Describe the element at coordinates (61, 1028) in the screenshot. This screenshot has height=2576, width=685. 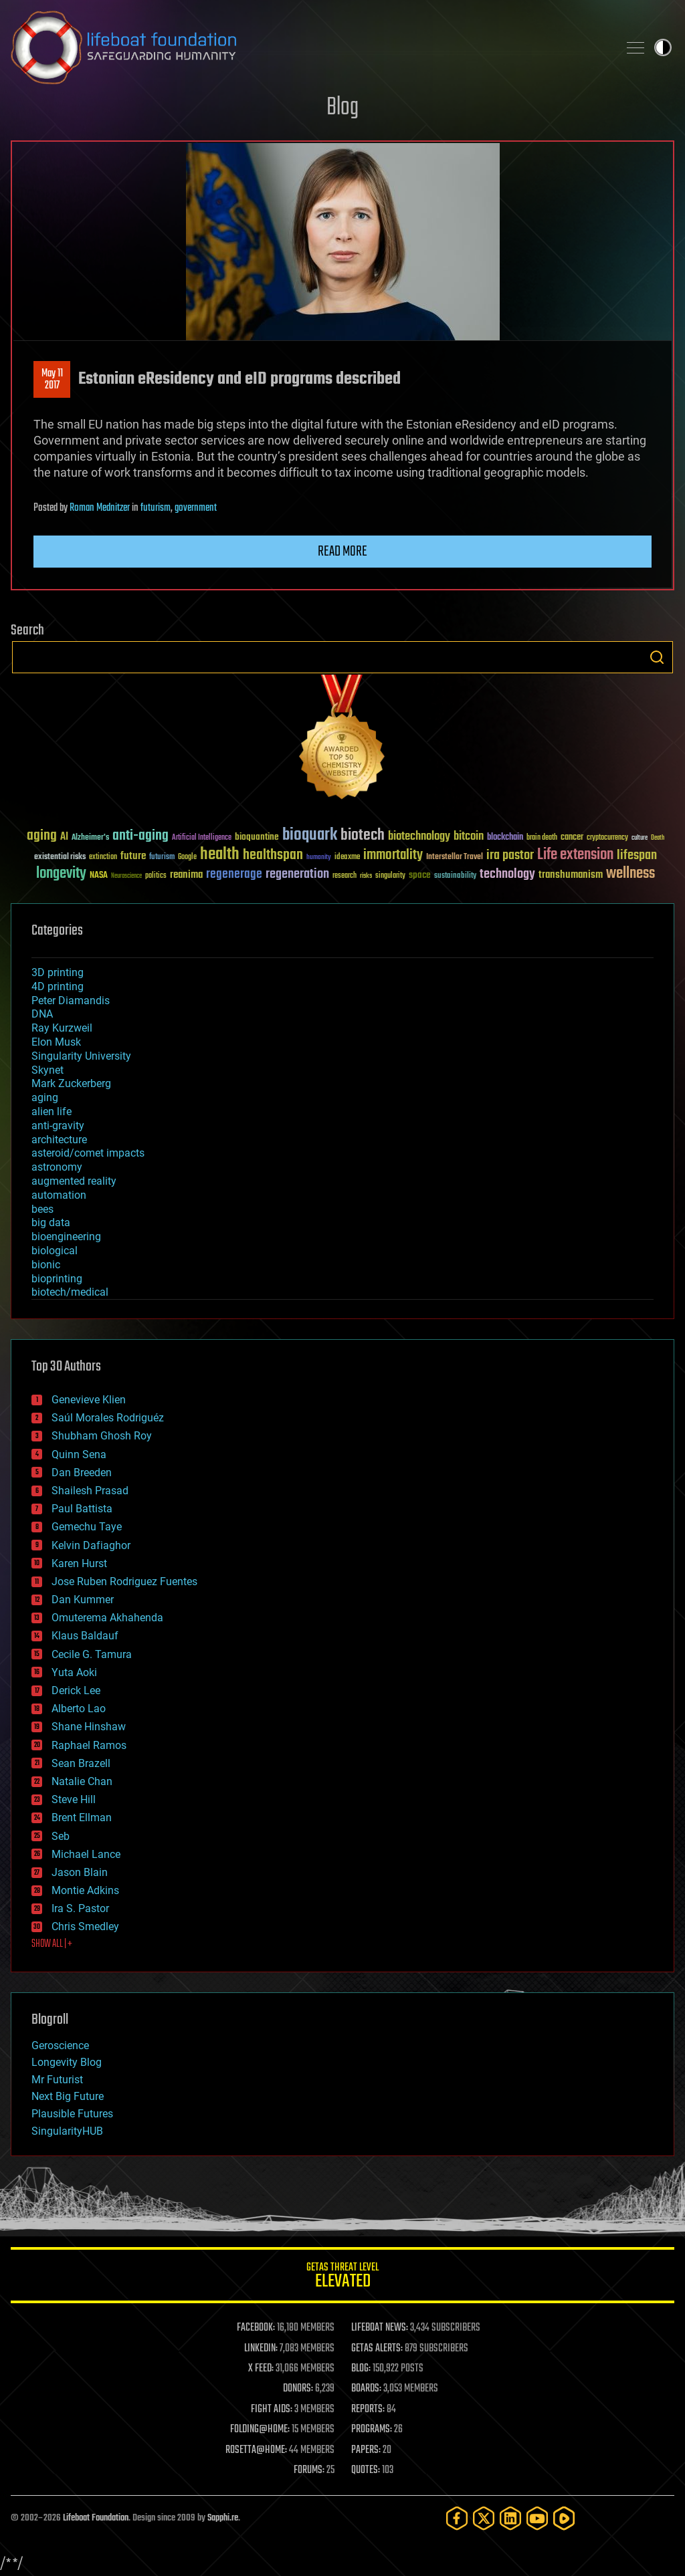
I see `Ray Kurzweil` at that location.